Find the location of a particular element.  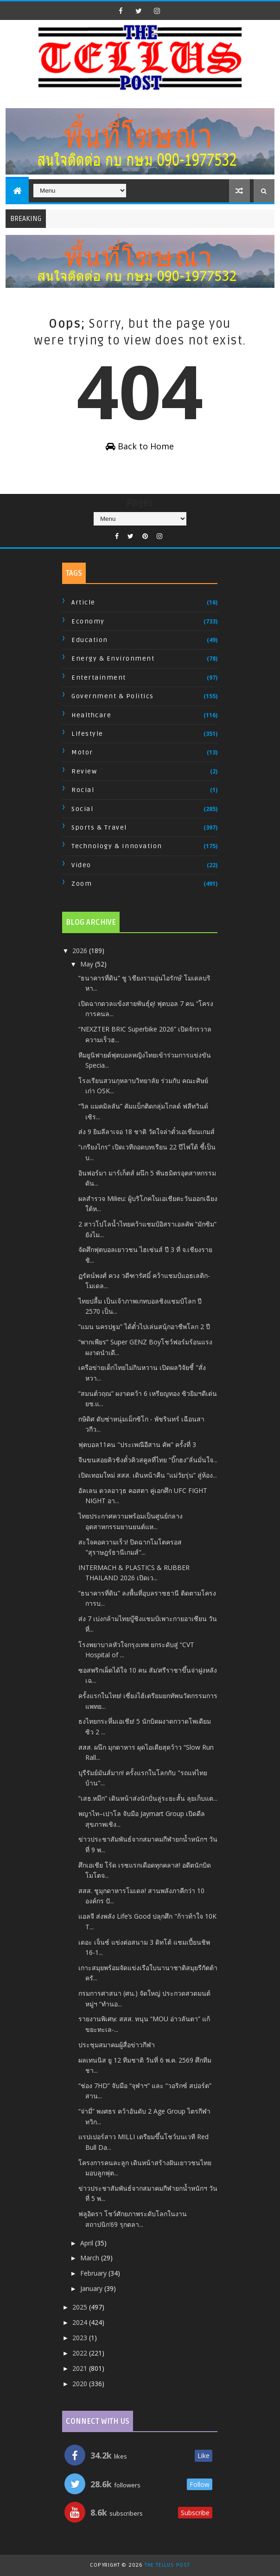

Sports & Travel is located at coordinates (99, 827).